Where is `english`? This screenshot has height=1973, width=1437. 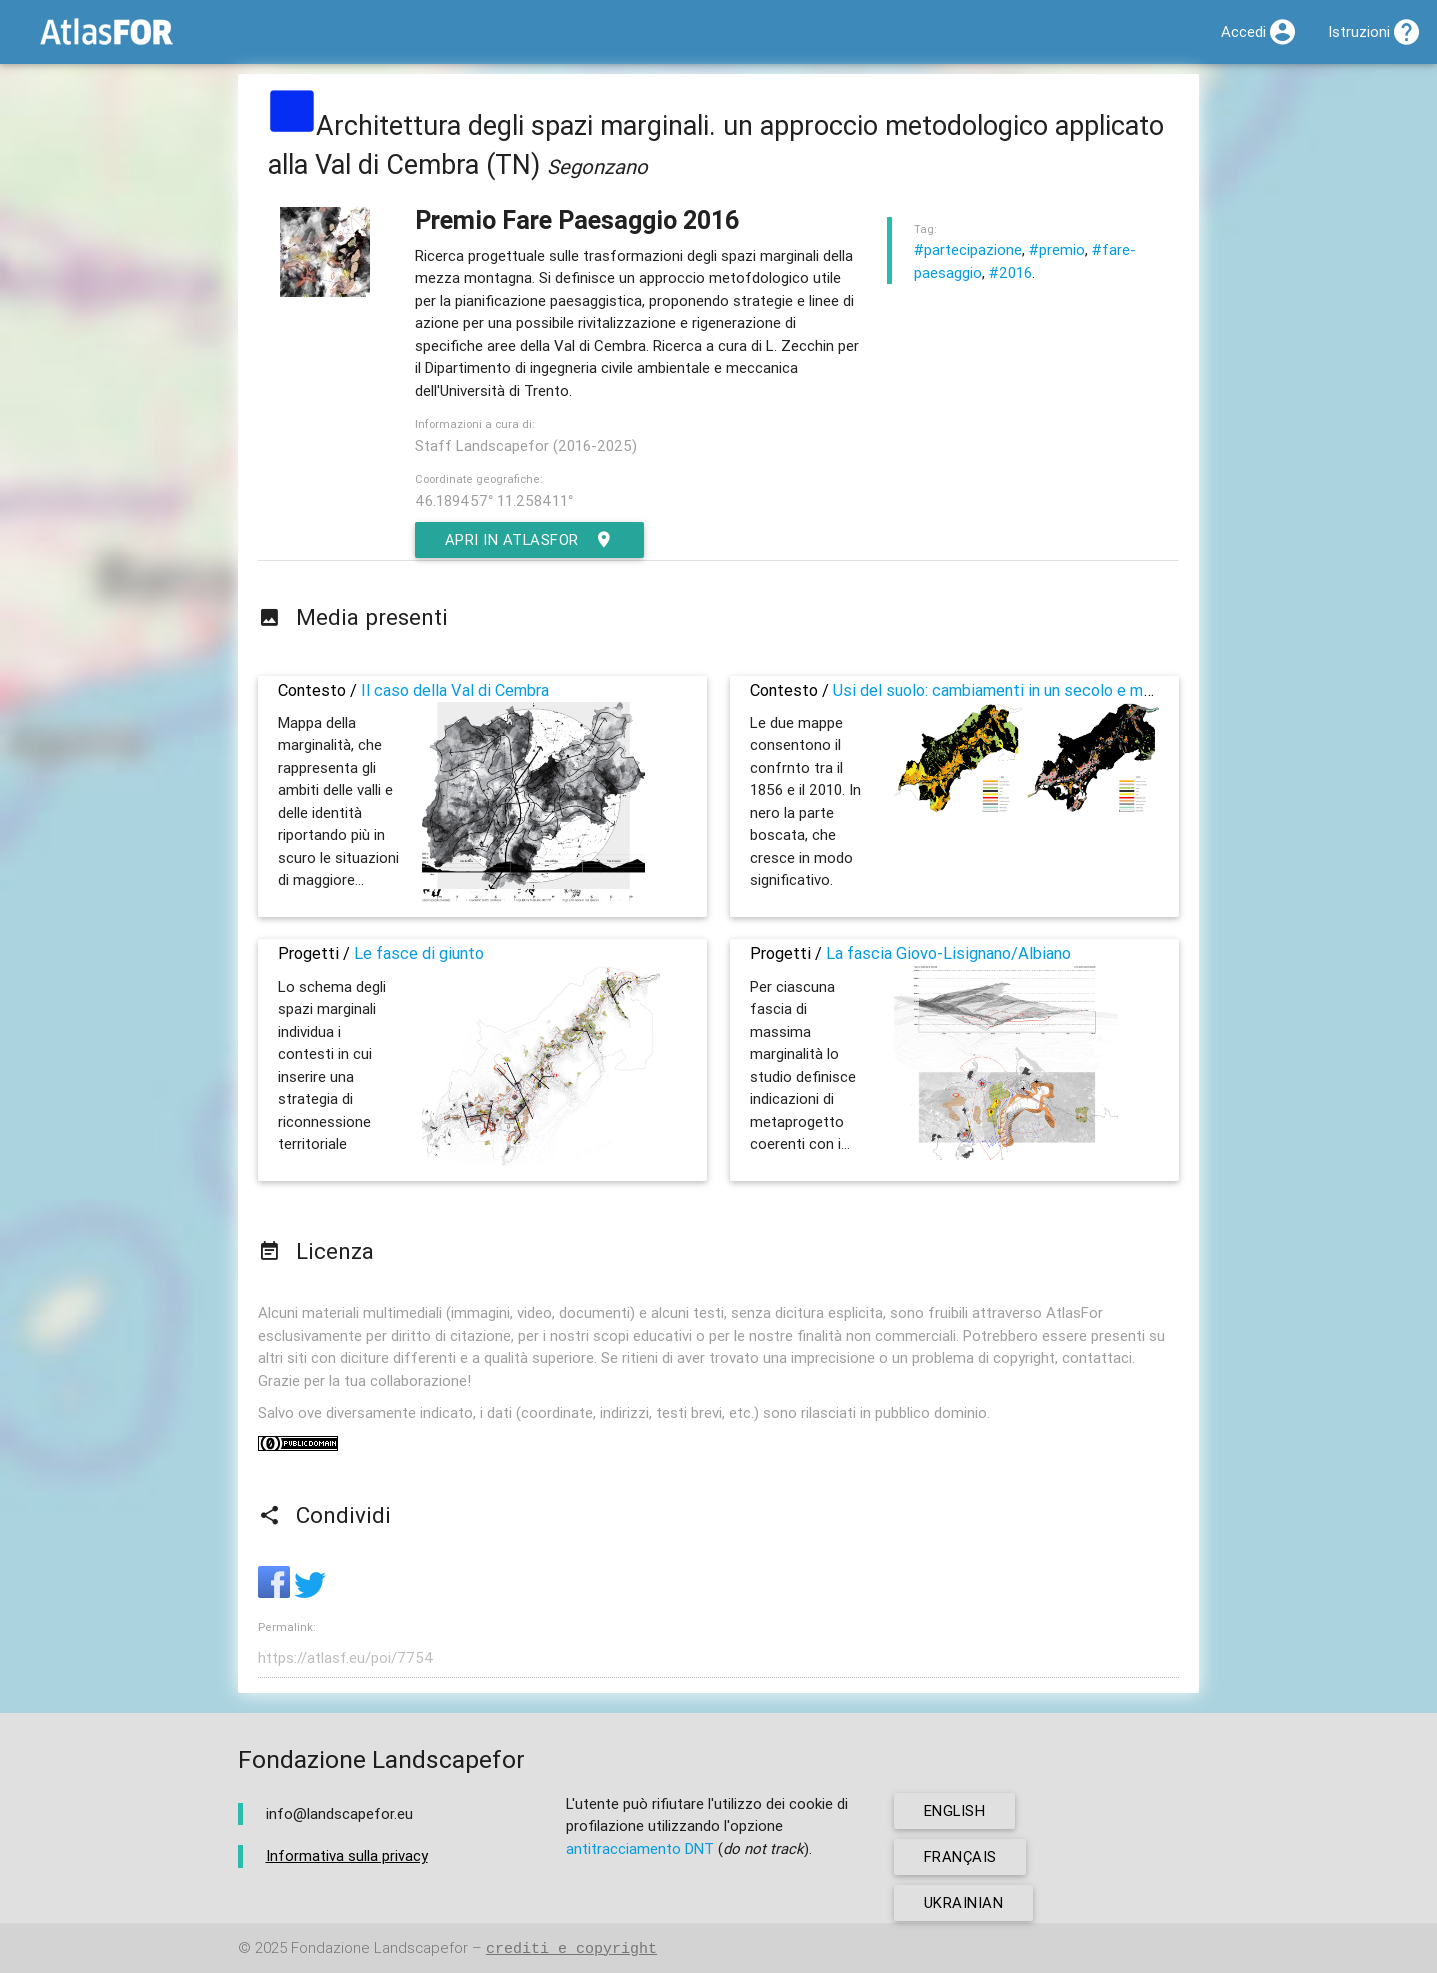
english is located at coordinates (955, 1810).